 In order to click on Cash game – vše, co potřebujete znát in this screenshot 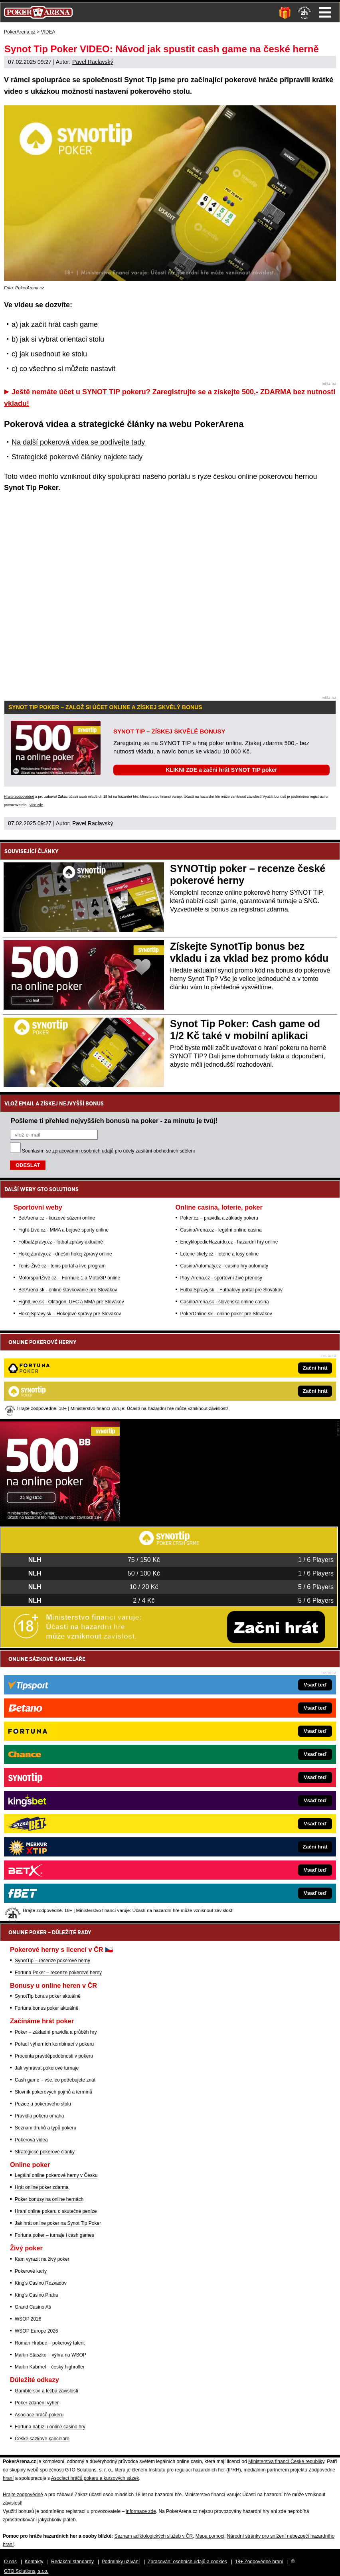, I will do `click(55, 2080)`.